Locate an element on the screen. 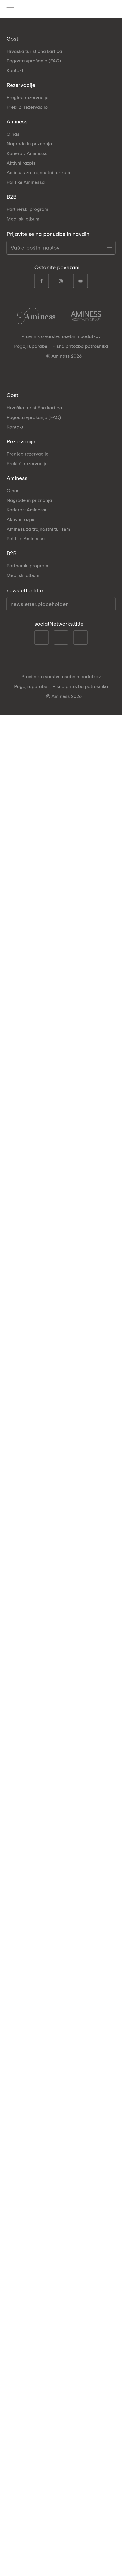  Pogoji uporabe is located at coordinates (30, 346).